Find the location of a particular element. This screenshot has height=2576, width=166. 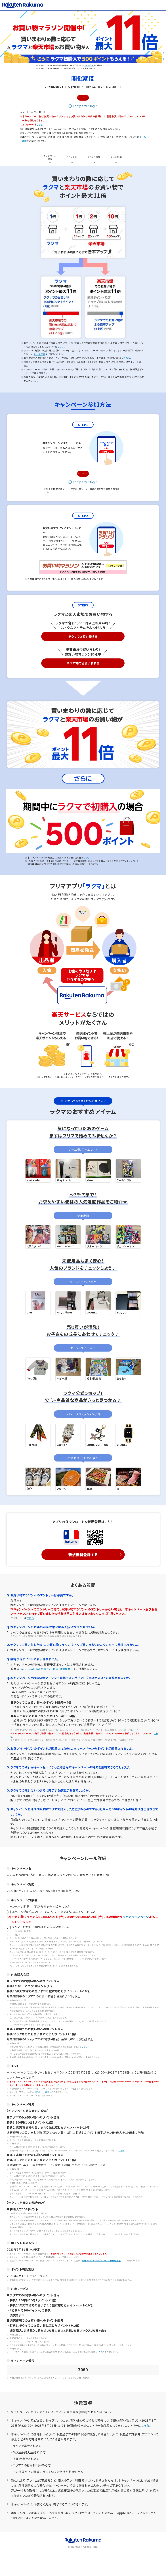

よくある質問 is located at coordinates (94, 165).